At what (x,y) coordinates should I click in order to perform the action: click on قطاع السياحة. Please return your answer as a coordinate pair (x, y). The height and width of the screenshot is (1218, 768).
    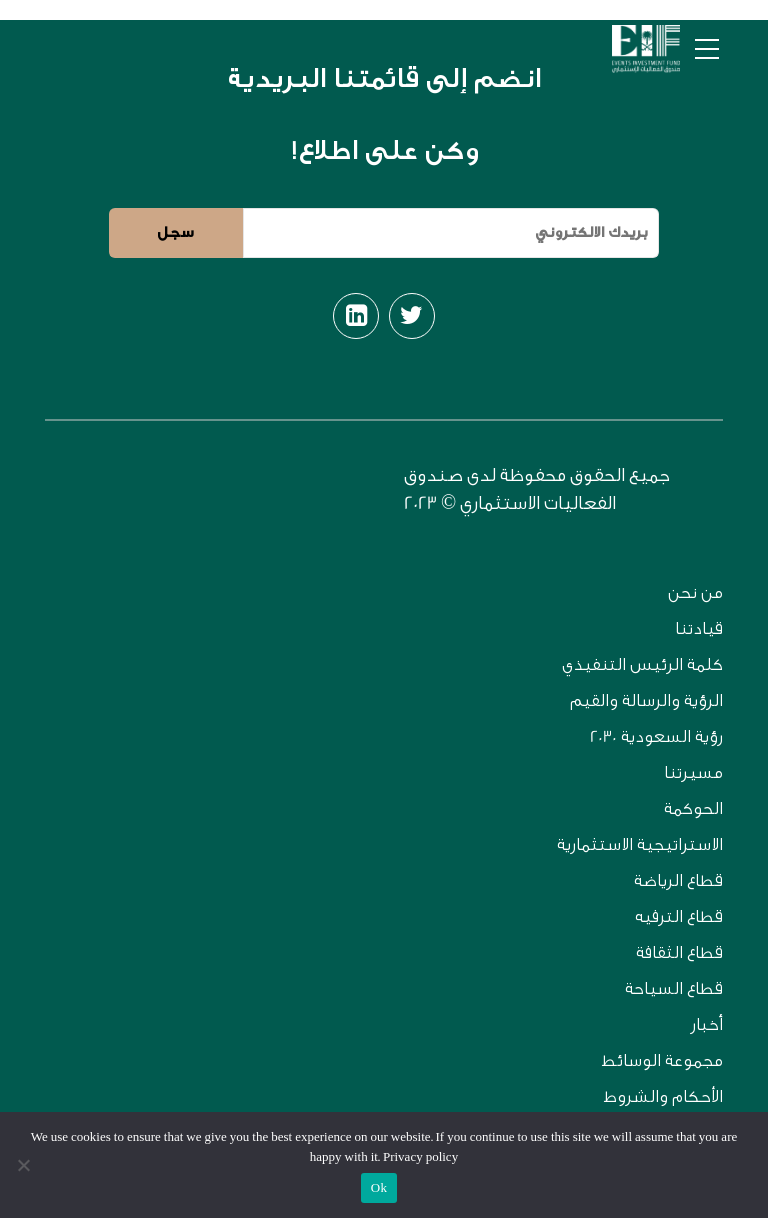
    Looking at the image, I should click on (674, 988).